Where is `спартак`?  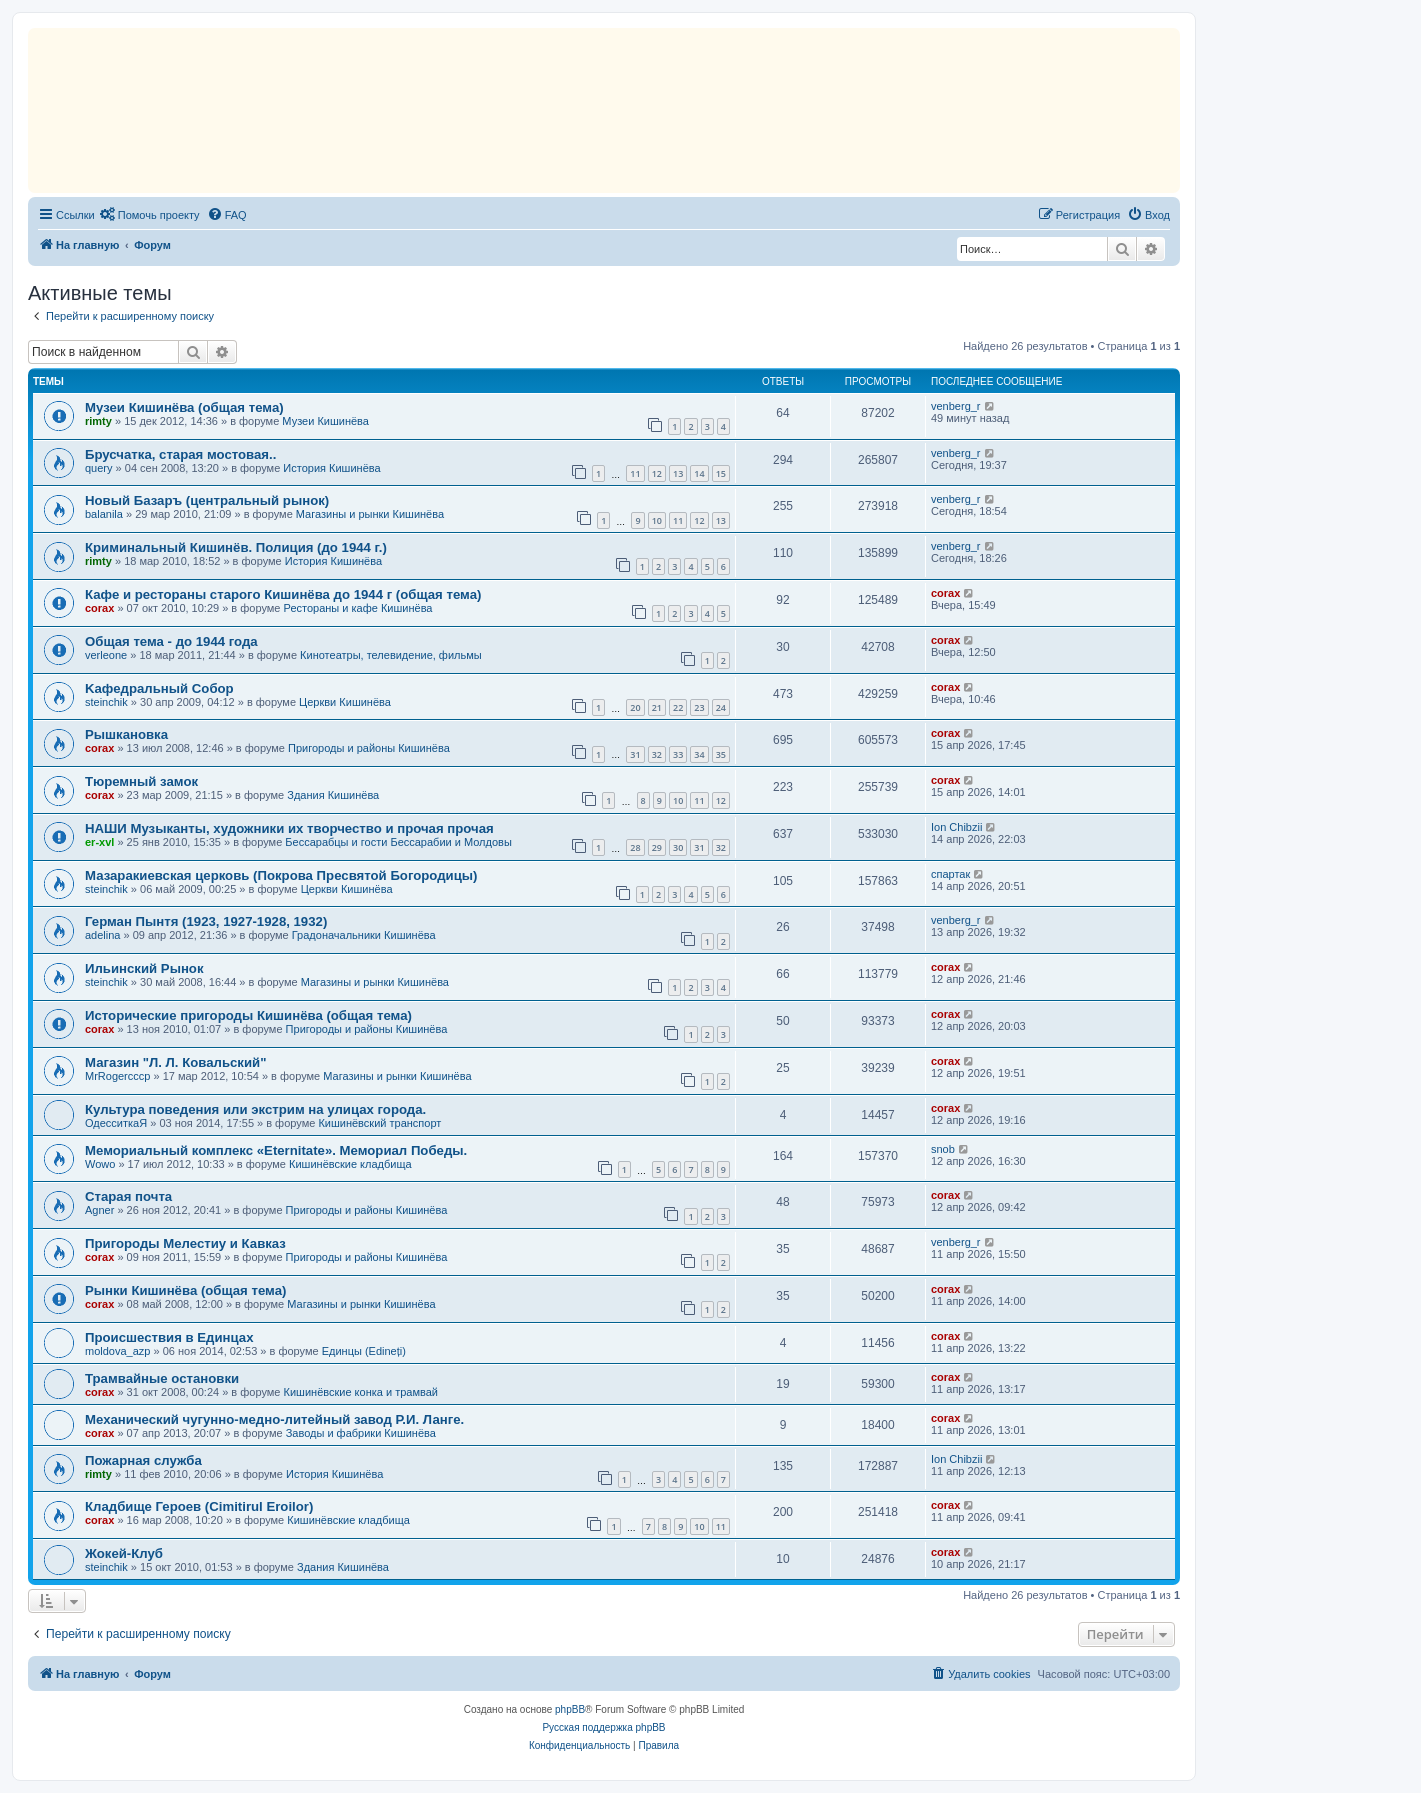
спартак is located at coordinates (950, 874).